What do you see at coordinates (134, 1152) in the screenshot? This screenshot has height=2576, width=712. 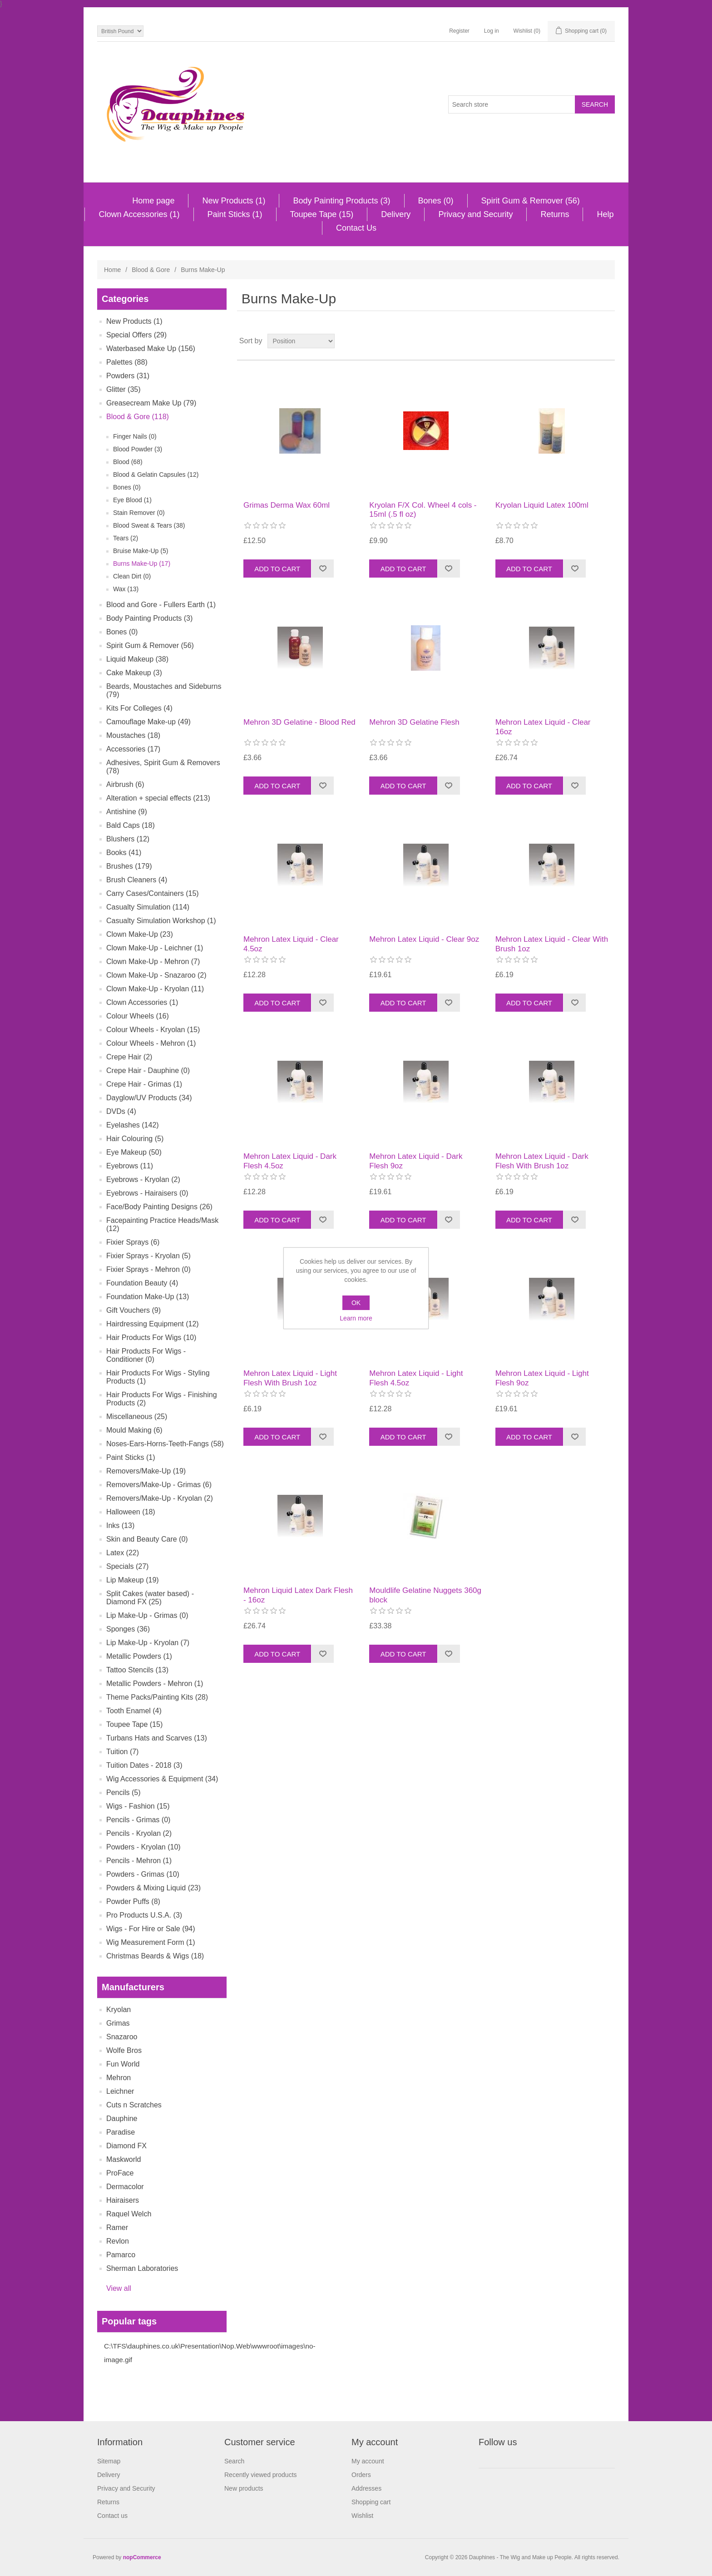 I see `Eye Makeup (50)` at bounding box center [134, 1152].